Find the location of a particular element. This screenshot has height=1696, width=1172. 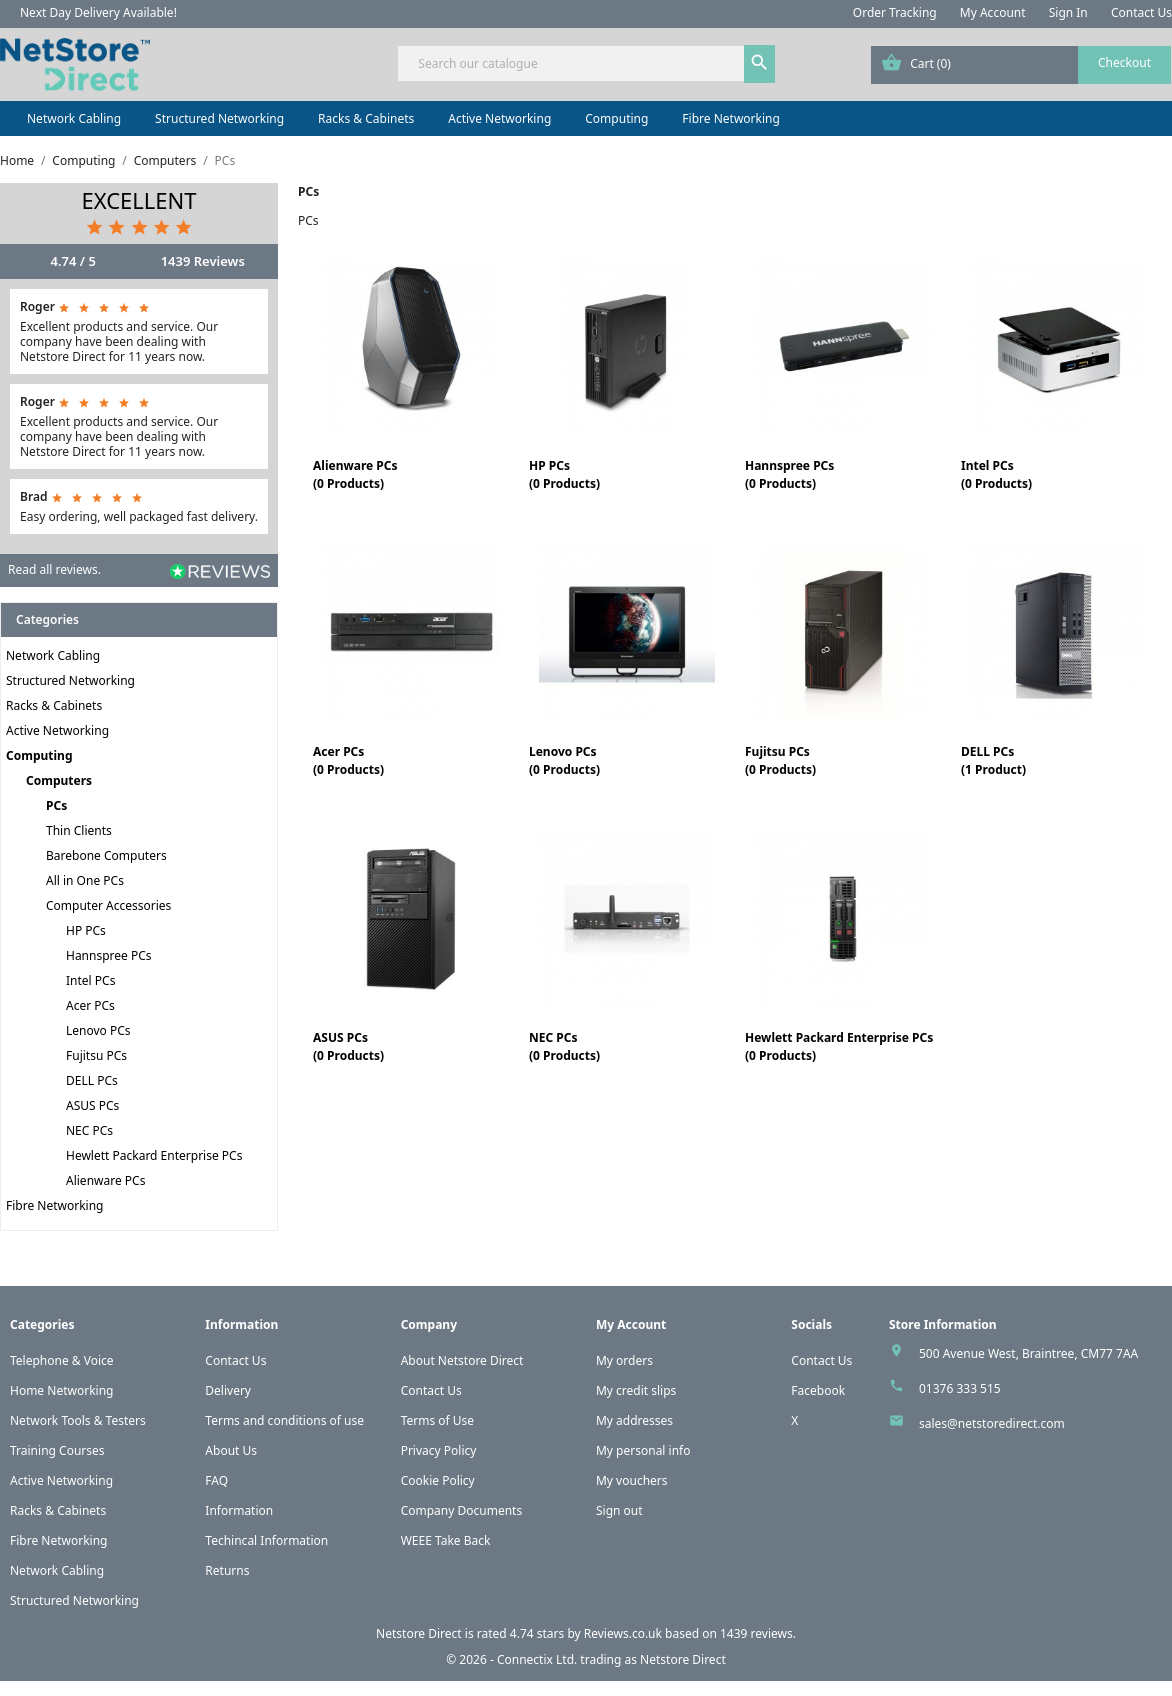

sales@netstoredirect.com is located at coordinates (992, 1423).